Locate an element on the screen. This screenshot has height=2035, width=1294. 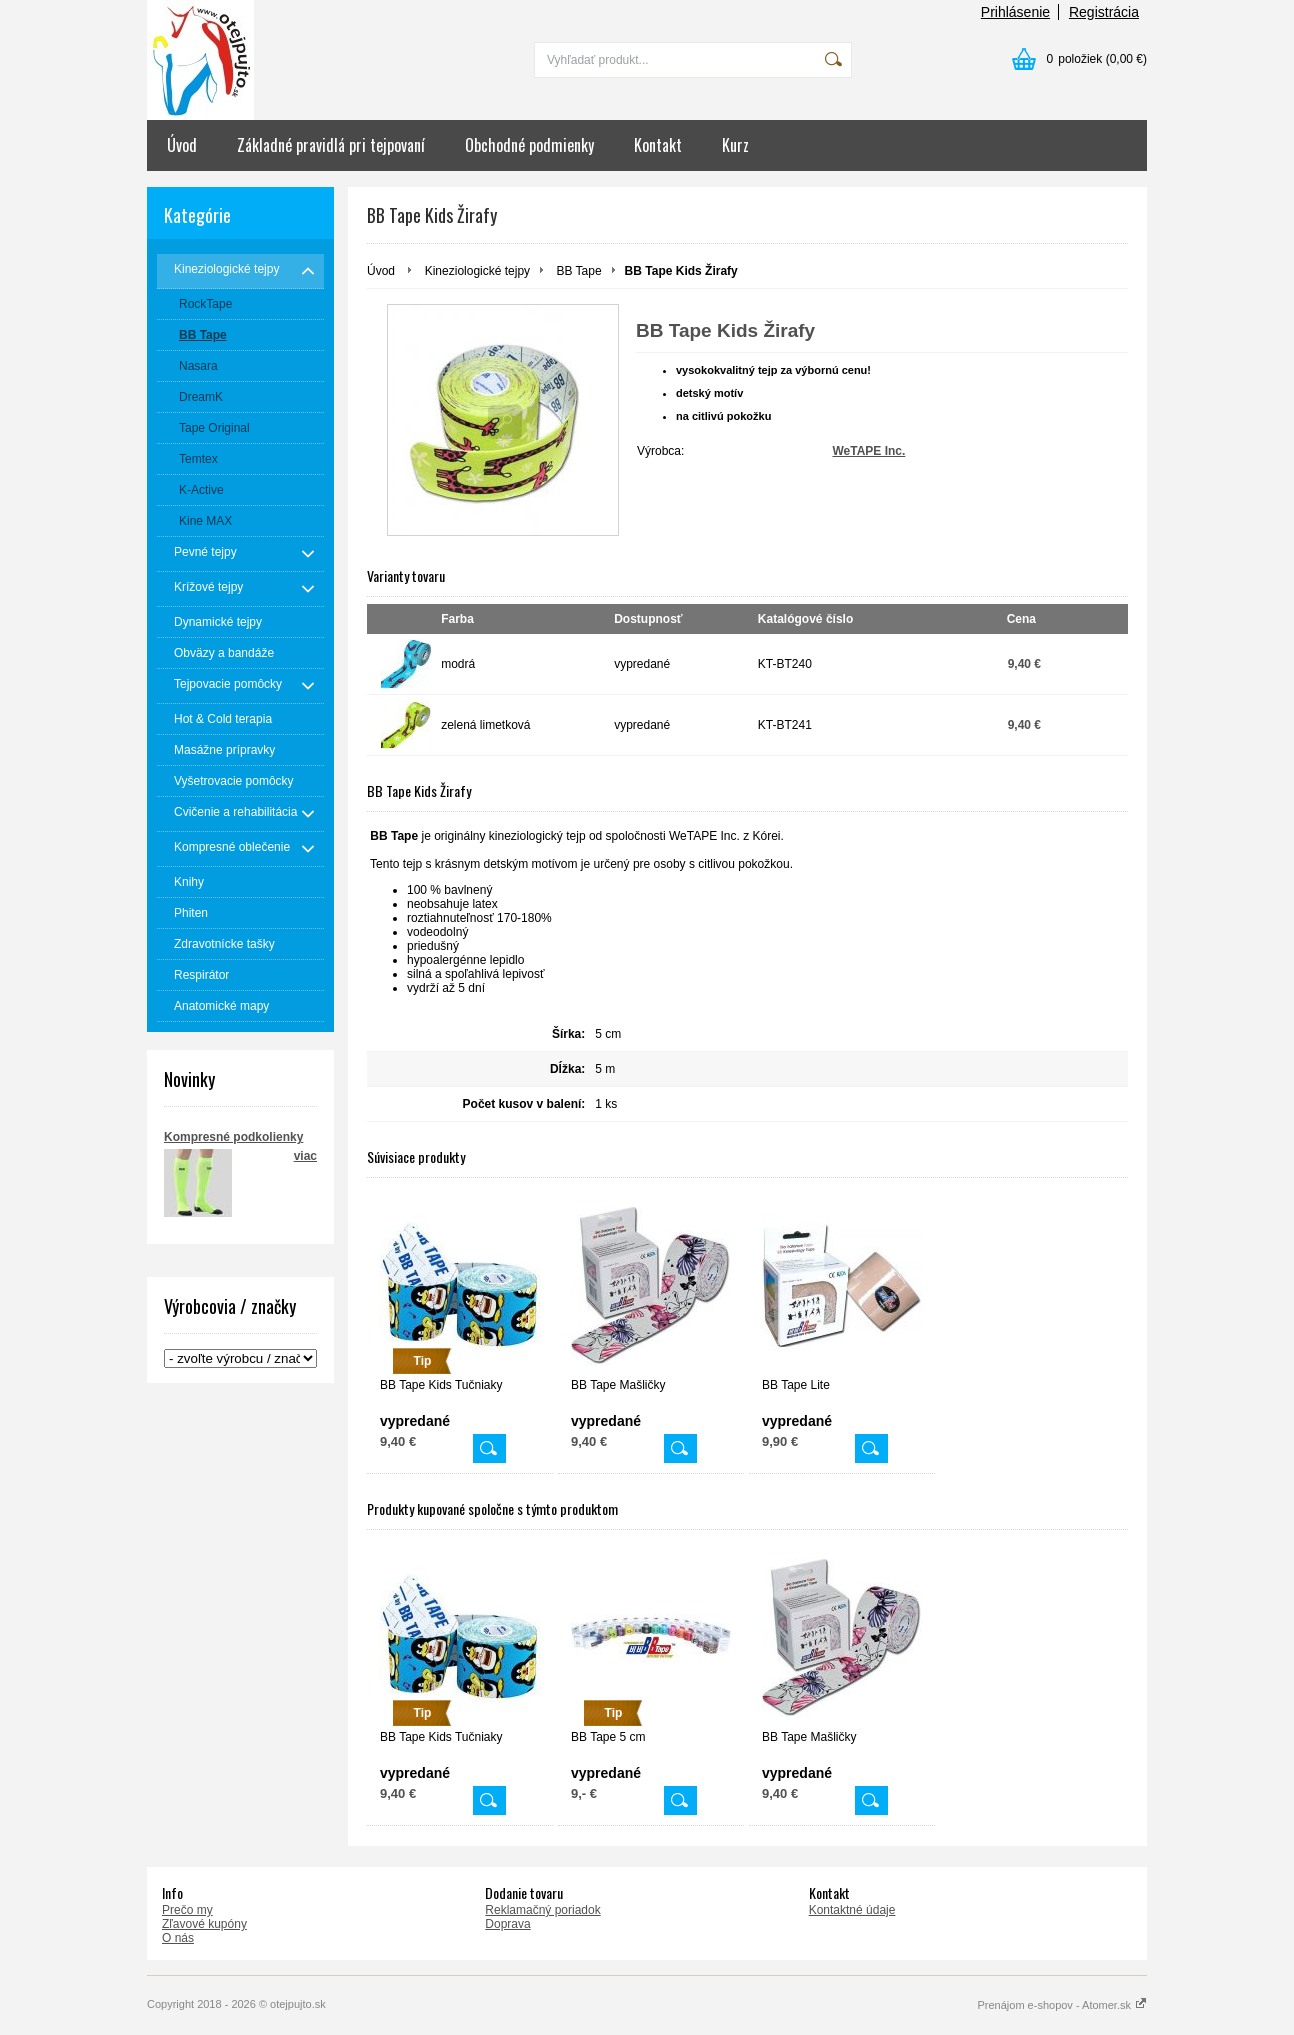
Základné pravidlá pri tejpovaní is located at coordinates (331, 145).